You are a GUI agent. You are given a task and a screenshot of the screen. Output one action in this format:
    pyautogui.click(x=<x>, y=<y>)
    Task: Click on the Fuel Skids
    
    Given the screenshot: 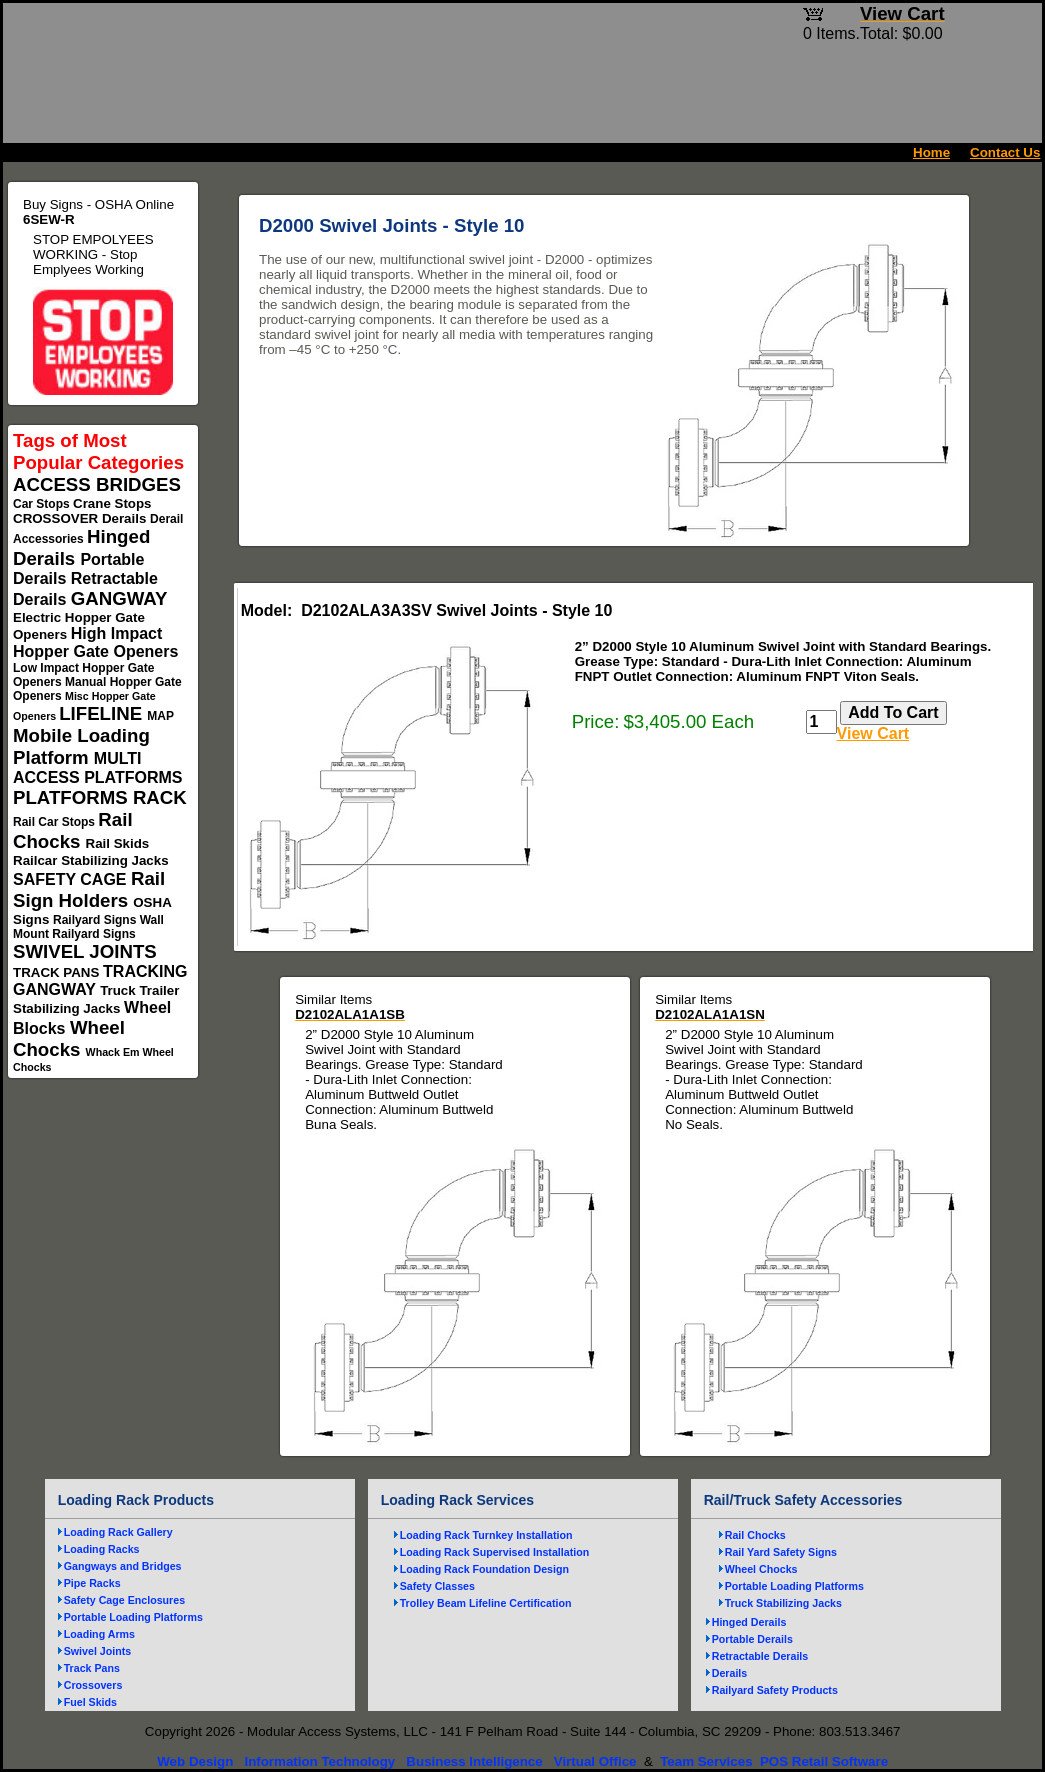 What is the action you would take?
    pyautogui.click(x=90, y=1702)
    